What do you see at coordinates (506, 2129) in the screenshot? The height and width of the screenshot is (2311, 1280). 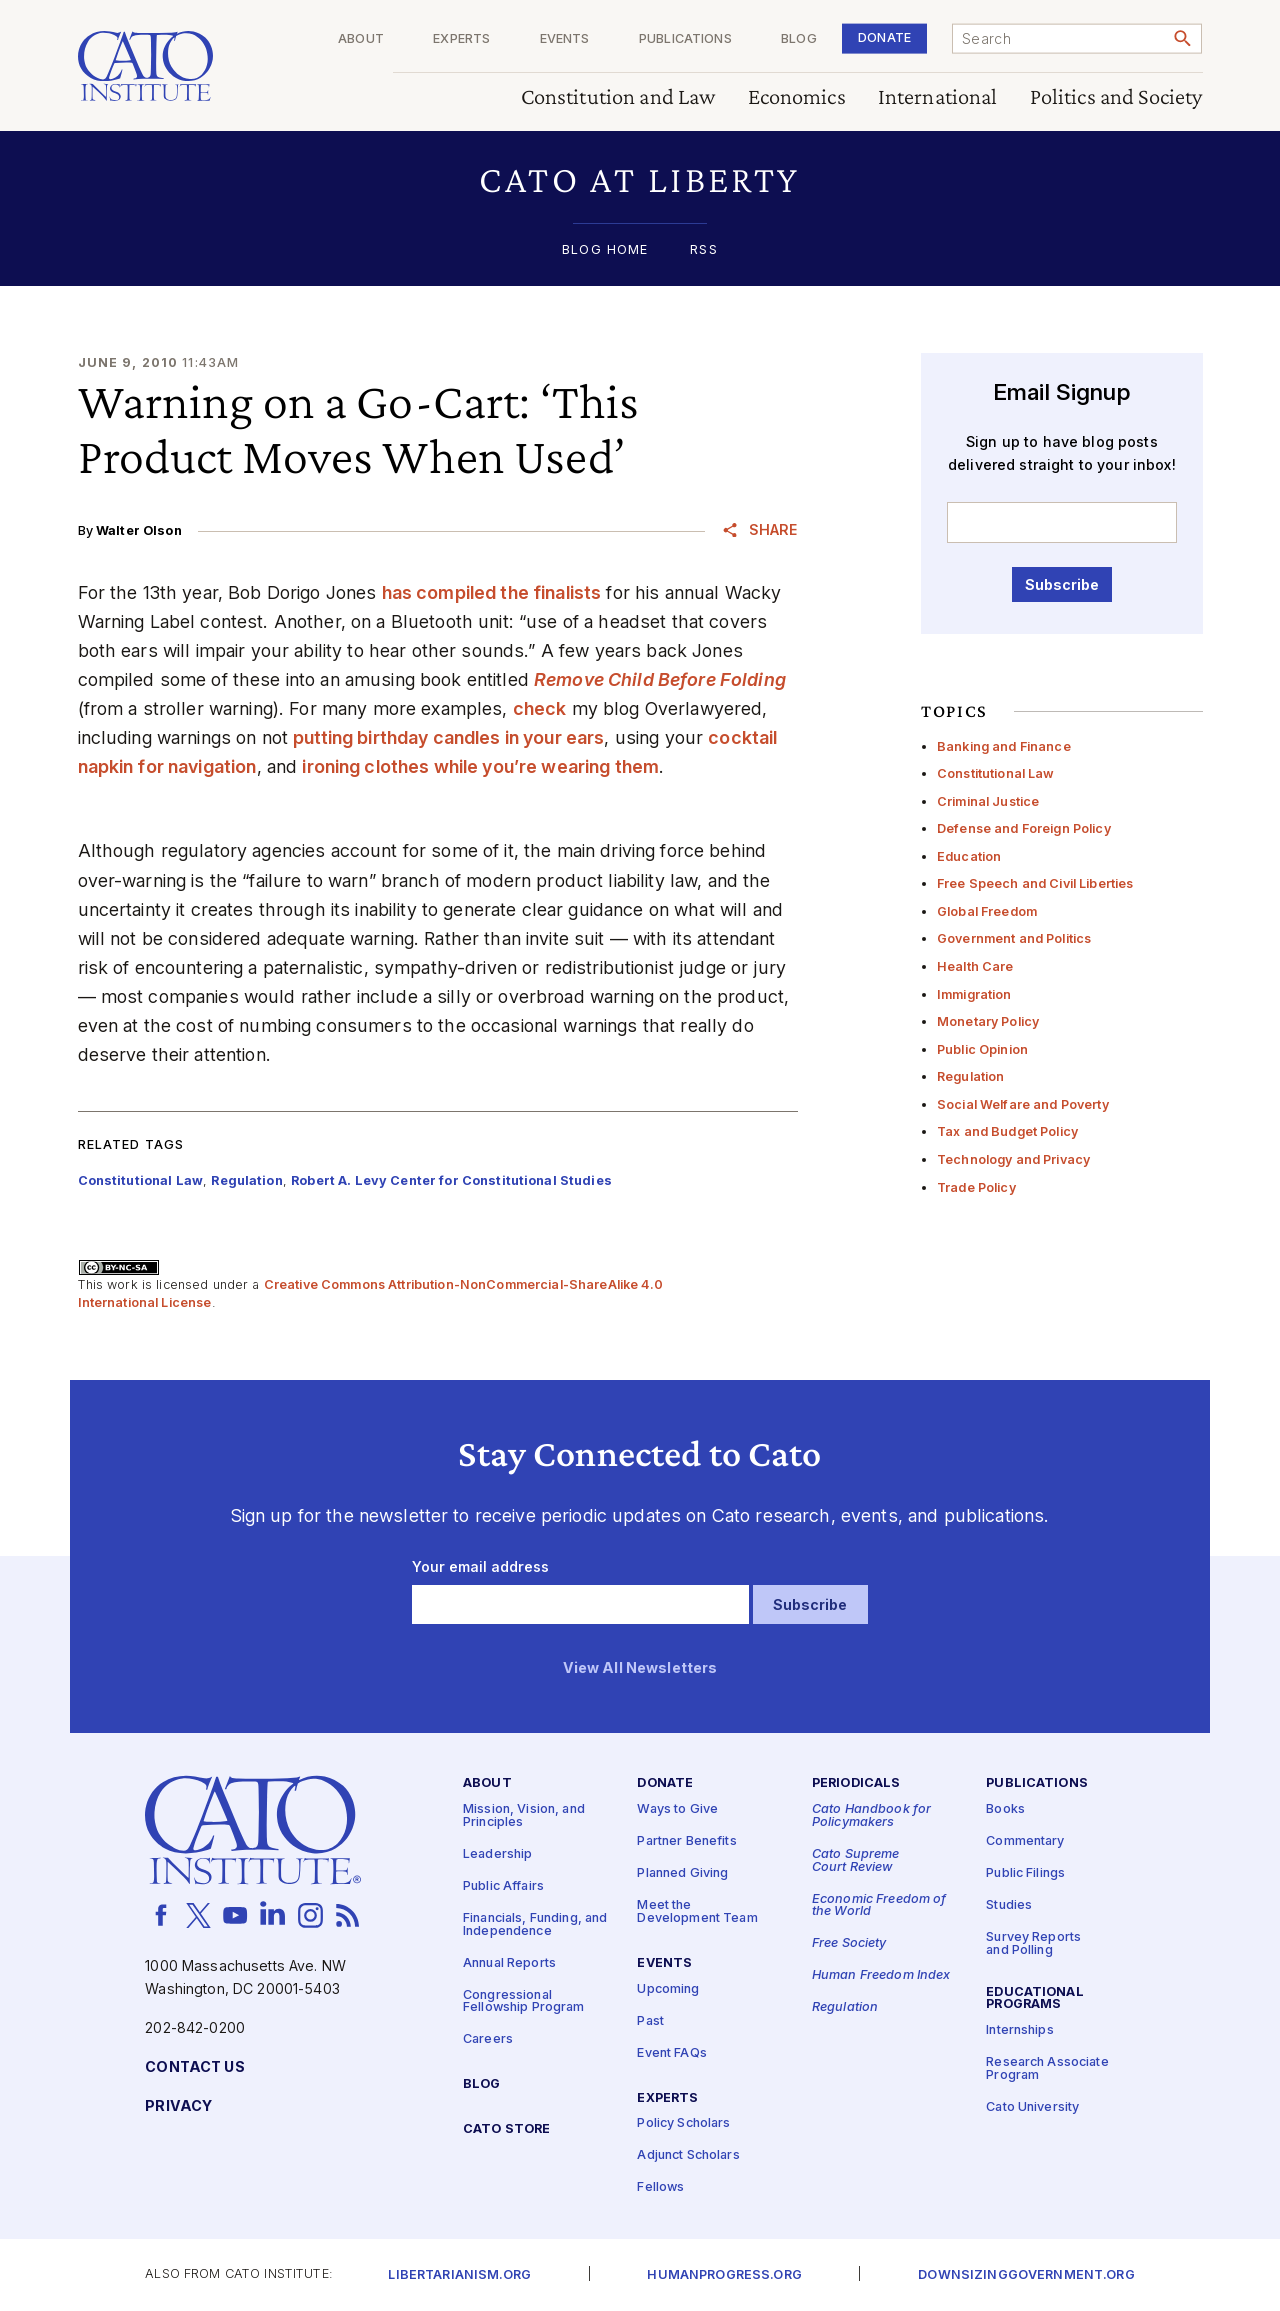 I see `Cato Store` at bounding box center [506, 2129].